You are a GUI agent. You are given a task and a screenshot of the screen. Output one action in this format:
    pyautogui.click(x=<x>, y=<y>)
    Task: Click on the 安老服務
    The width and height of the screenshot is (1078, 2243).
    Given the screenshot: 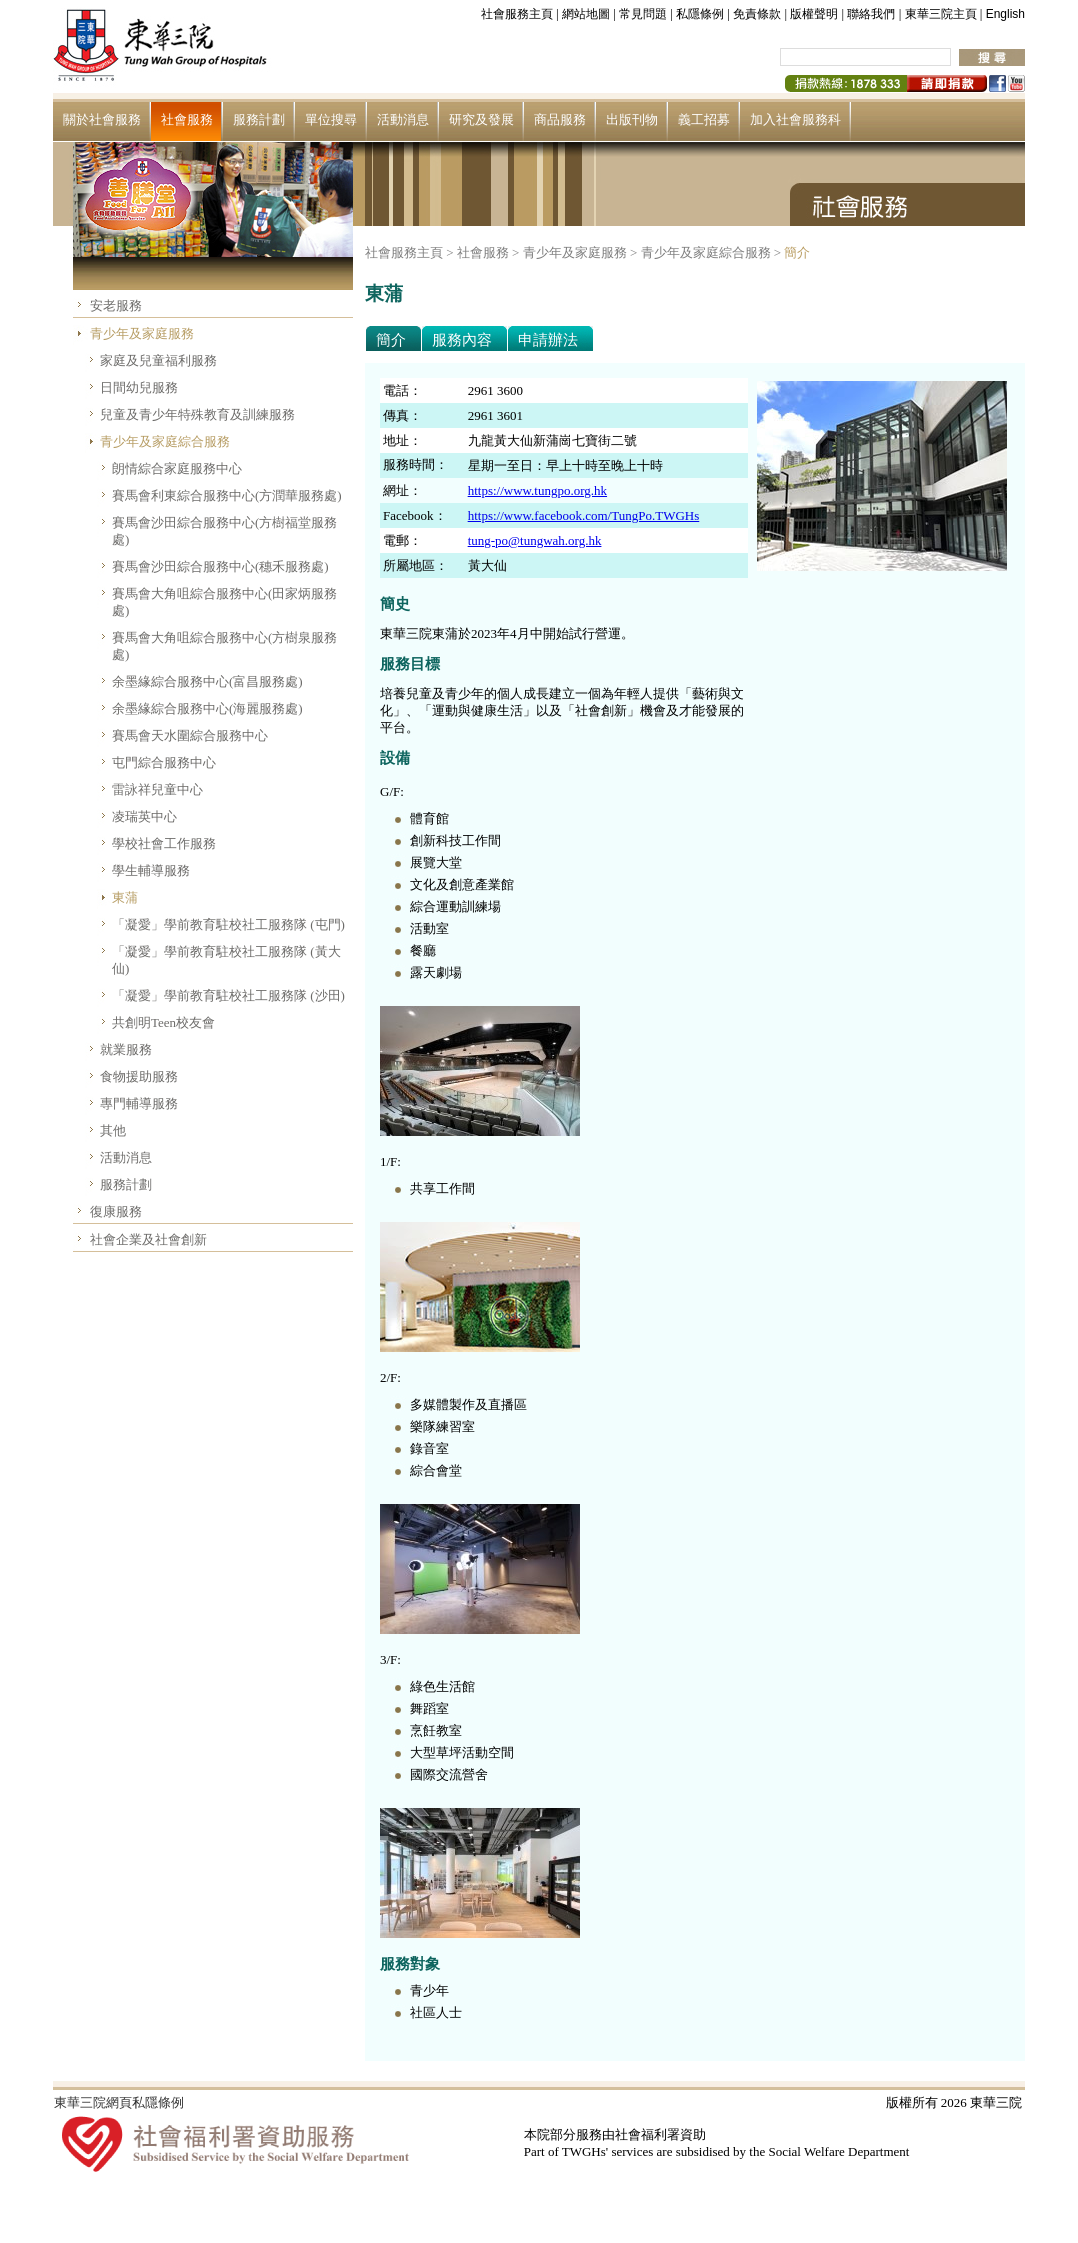 What is the action you would take?
    pyautogui.click(x=116, y=305)
    